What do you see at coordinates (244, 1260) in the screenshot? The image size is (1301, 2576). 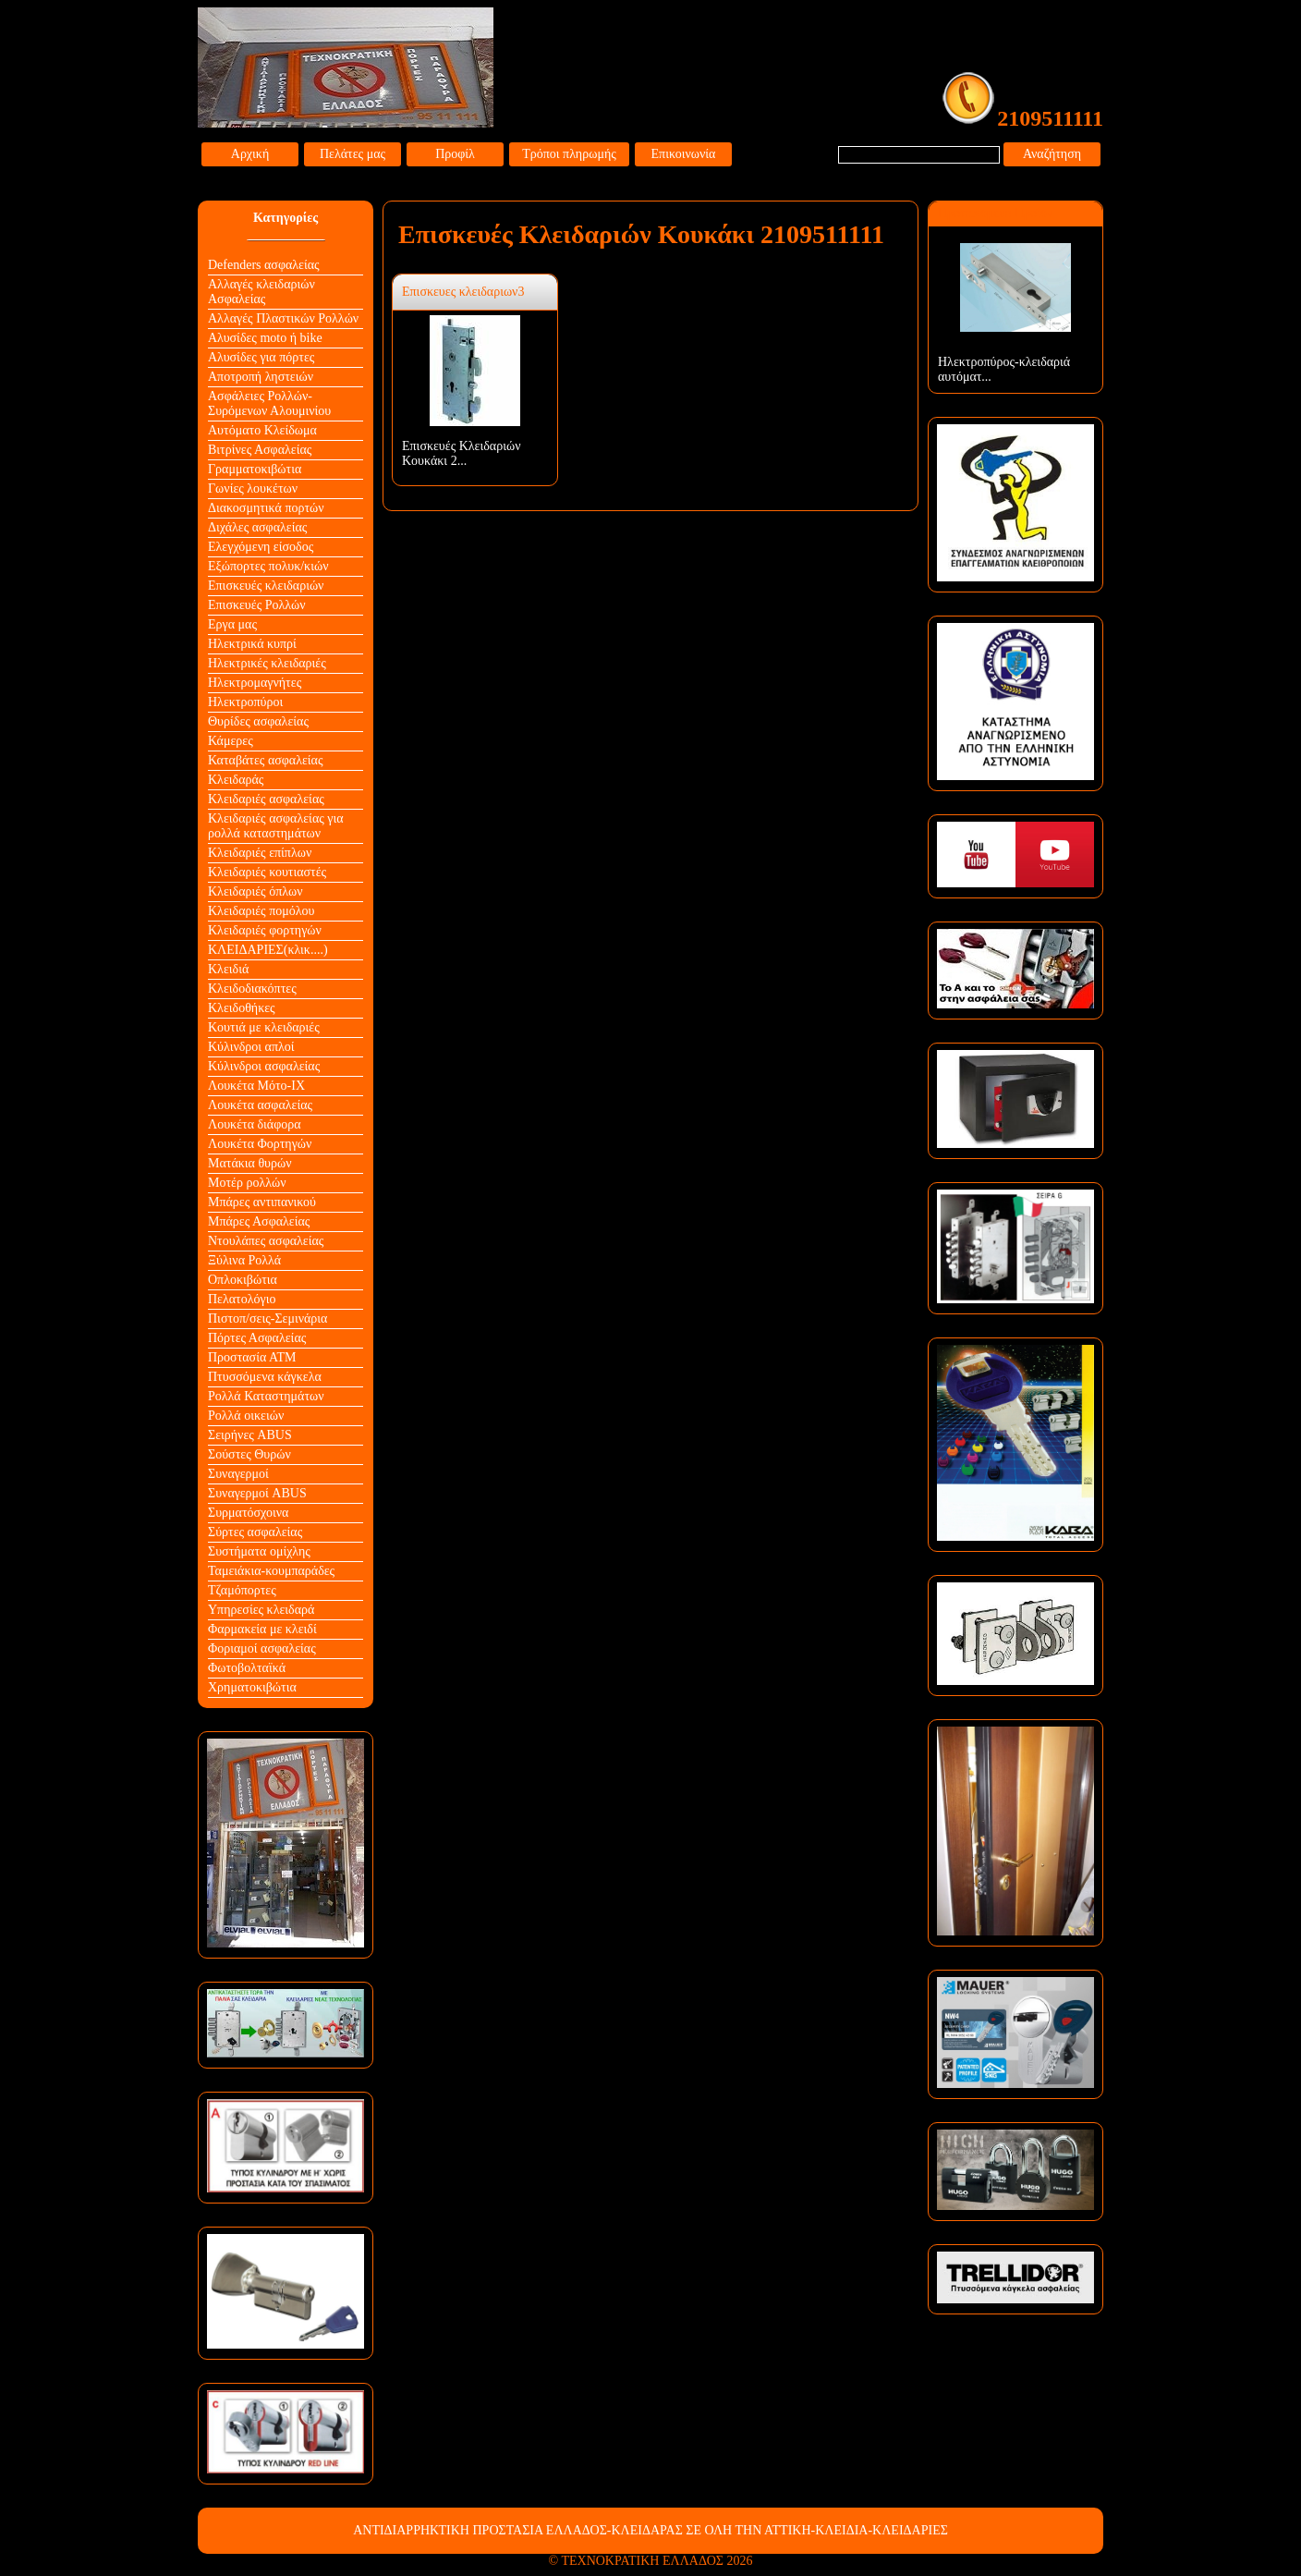 I see `Ξύλινα Ρολλά` at bounding box center [244, 1260].